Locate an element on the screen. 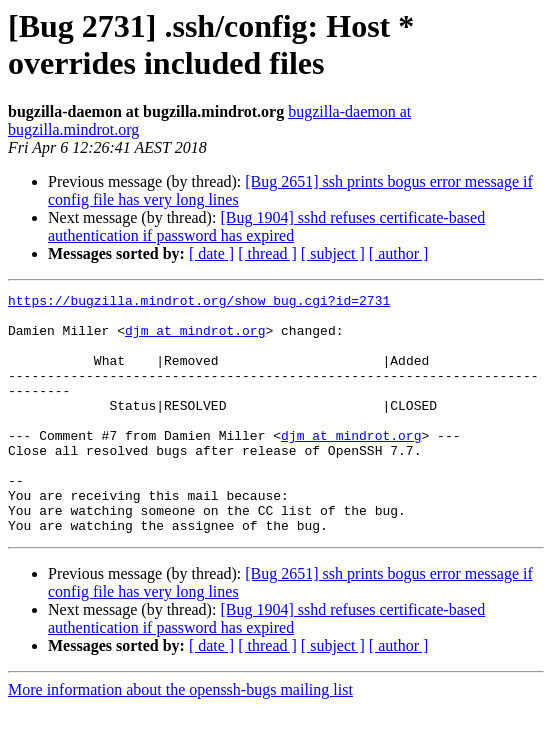 The image size is (552, 755). https://bugzilla.mindrot.org/show_bug.cgi?id=2731 is located at coordinates (199, 303).